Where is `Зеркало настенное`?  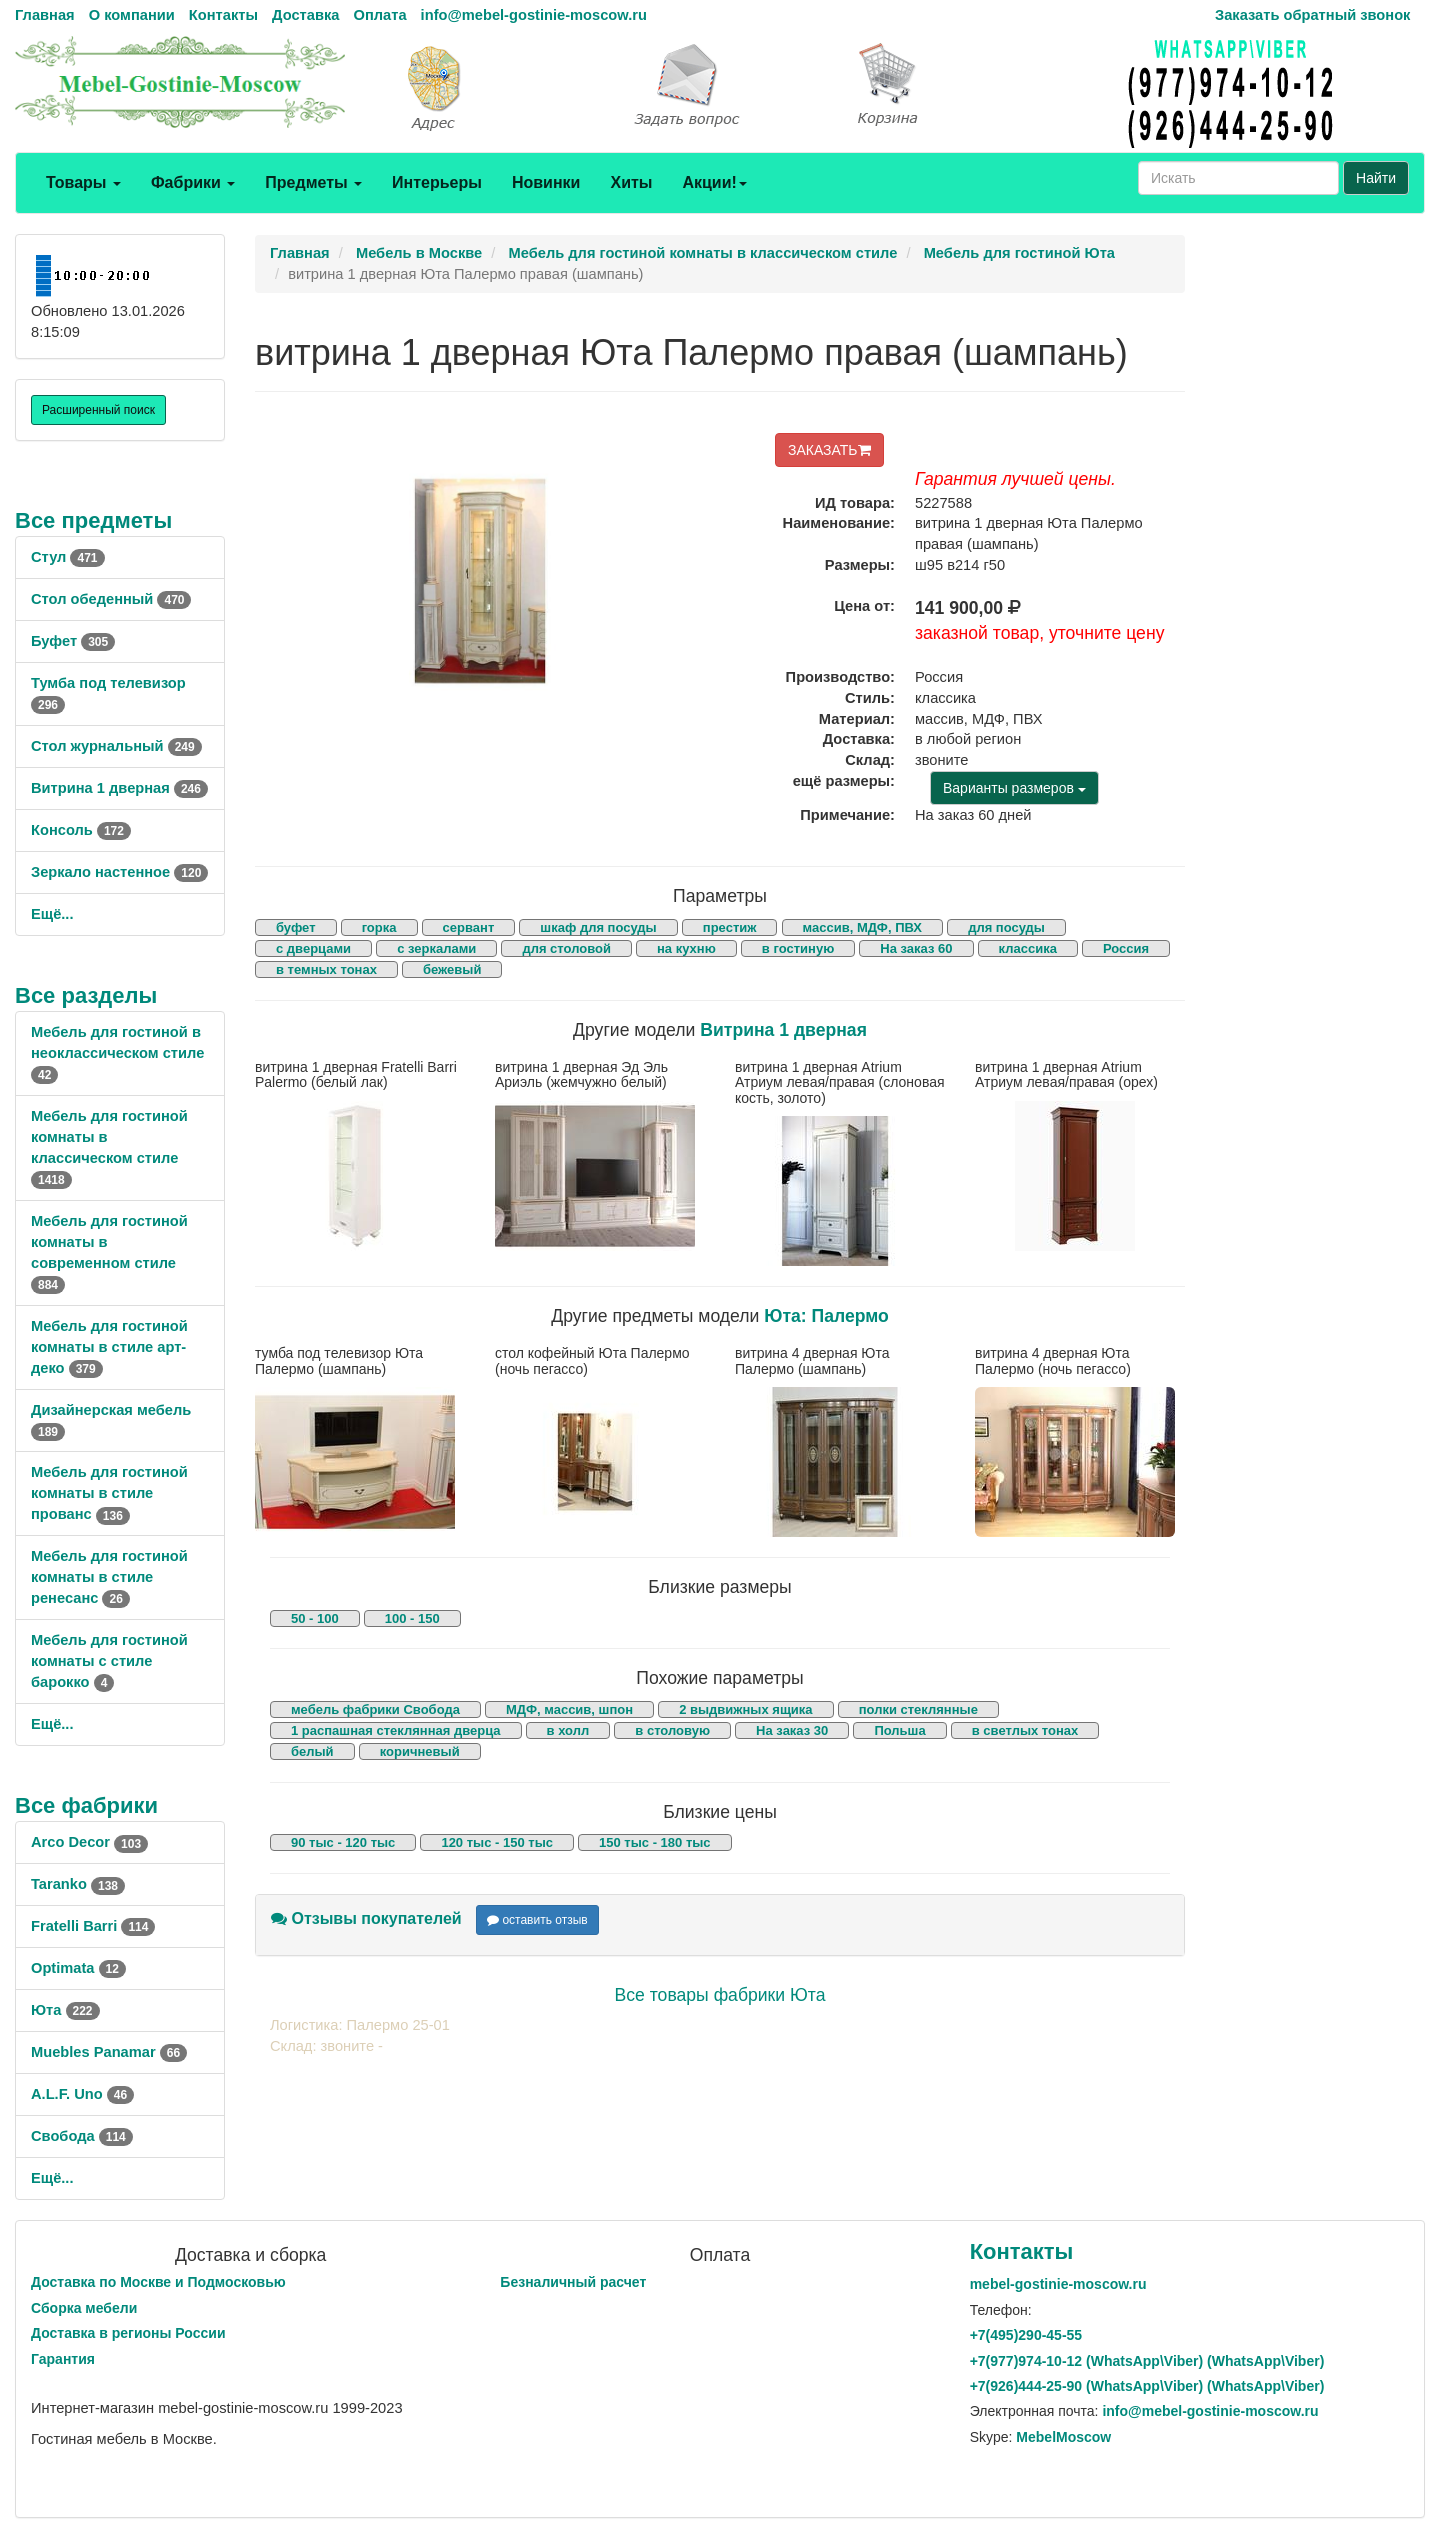
Зеркало настенное is located at coordinates (119, 872).